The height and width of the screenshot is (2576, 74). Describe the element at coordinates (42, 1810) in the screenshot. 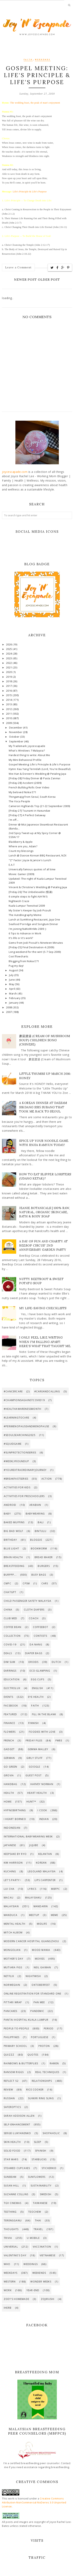

I see `I Cook` at that location.